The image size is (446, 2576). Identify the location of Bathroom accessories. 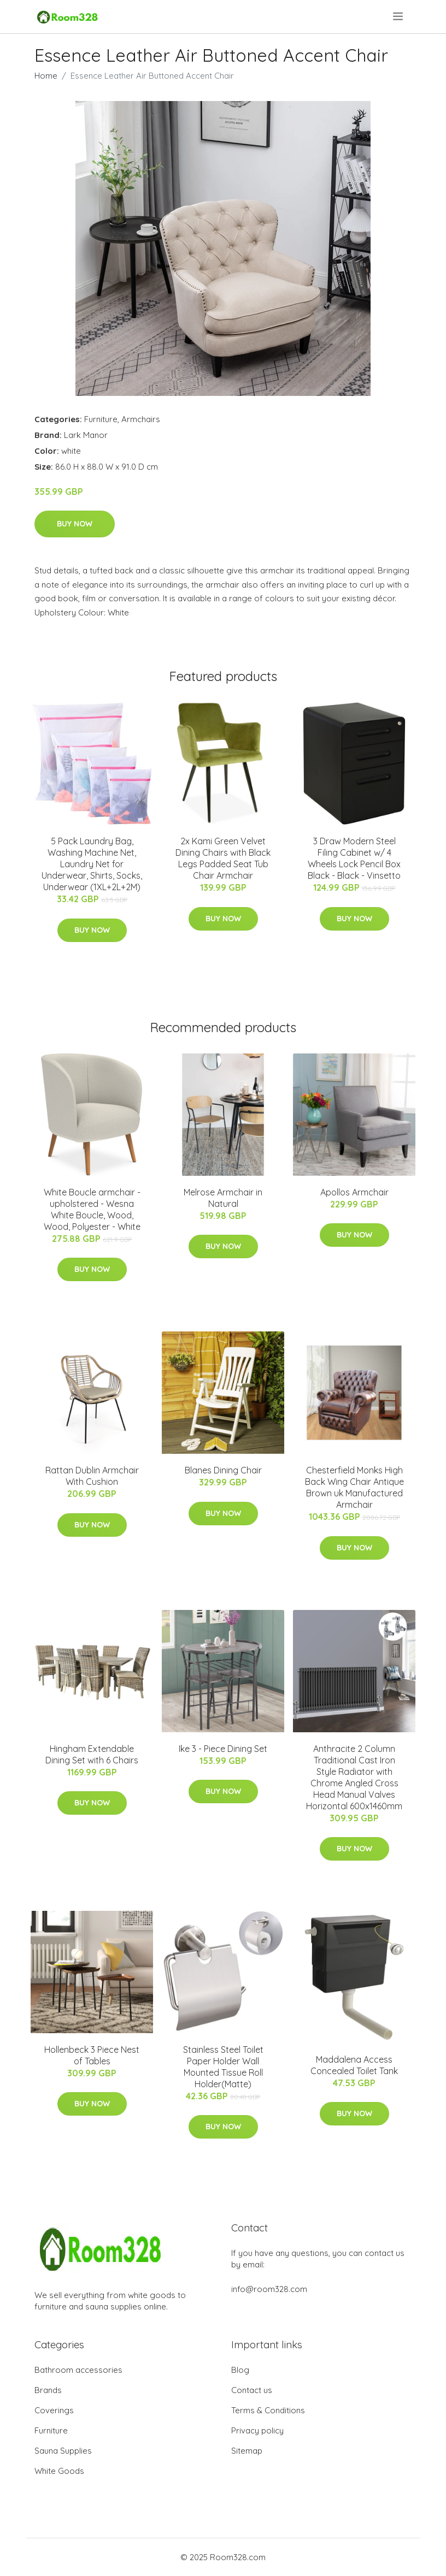
(78, 2370).